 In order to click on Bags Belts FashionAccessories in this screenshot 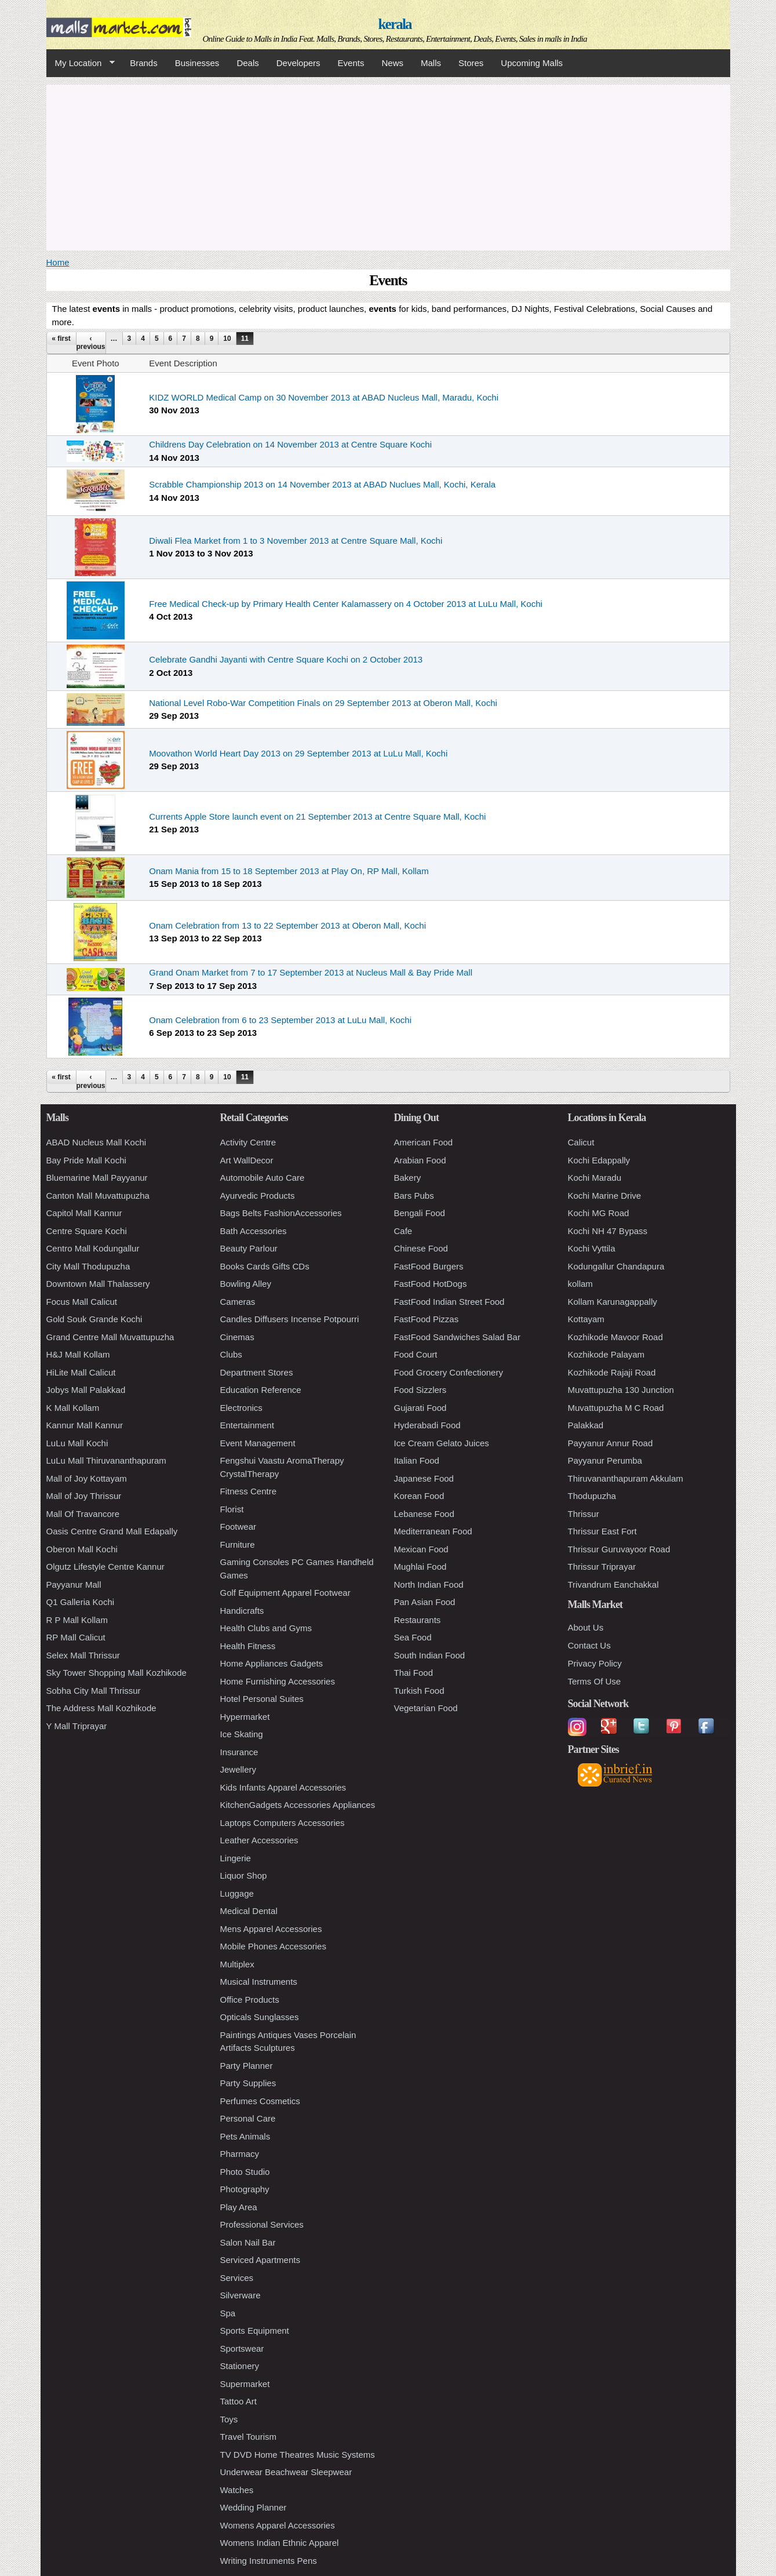, I will do `click(281, 1213)`.